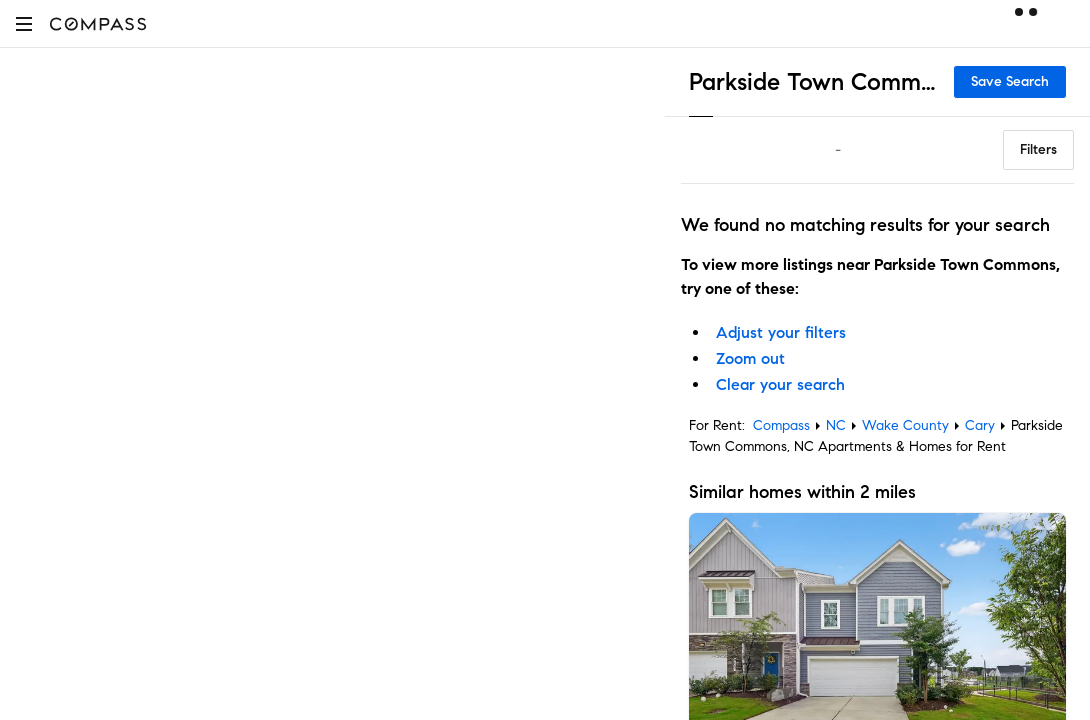 The width and height of the screenshot is (1090, 720). I want to click on Wake County, so click(905, 425).